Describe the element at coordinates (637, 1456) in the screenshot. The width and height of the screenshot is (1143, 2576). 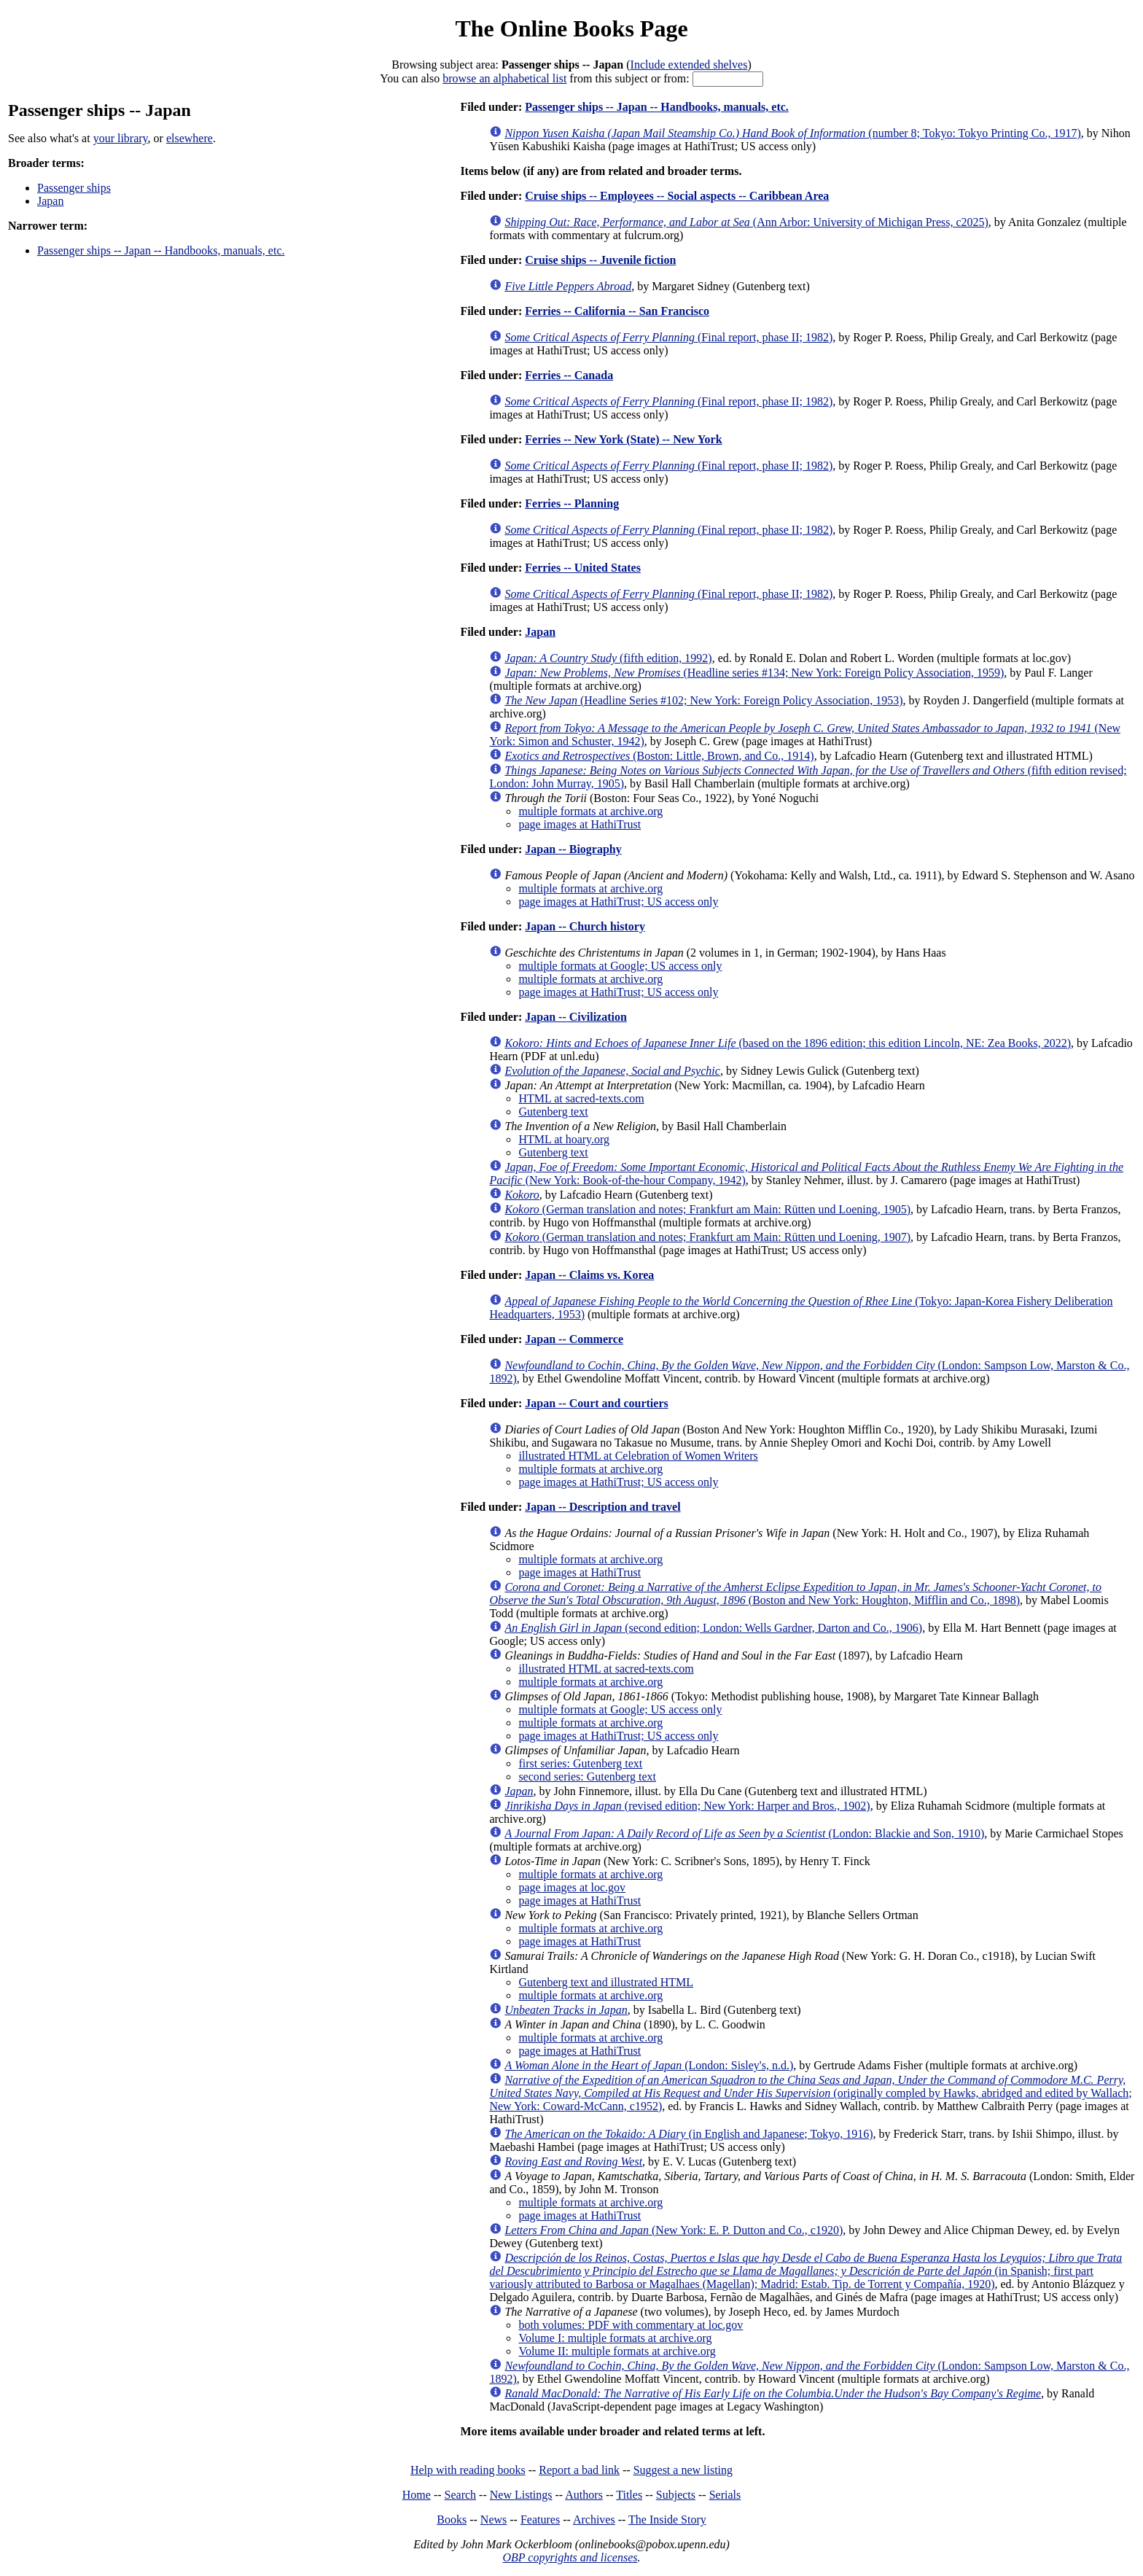
I see `illustrated HTML at Celebration of Women Writers` at that location.